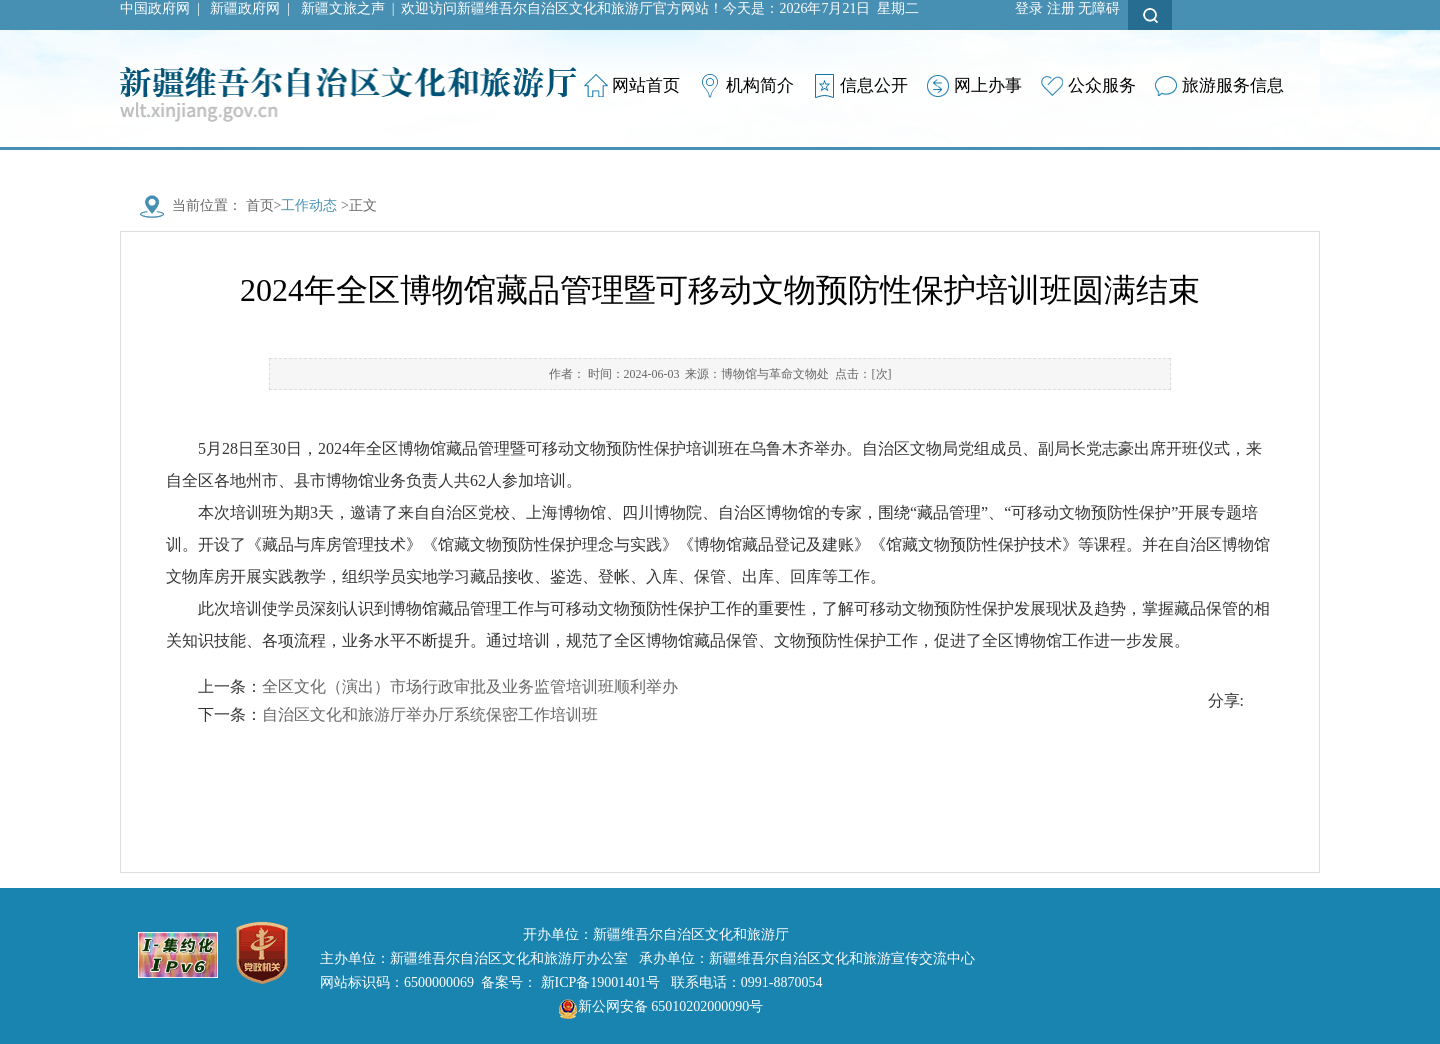  What do you see at coordinates (245, 8) in the screenshot?
I see `新疆政府网` at bounding box center [245, 8].